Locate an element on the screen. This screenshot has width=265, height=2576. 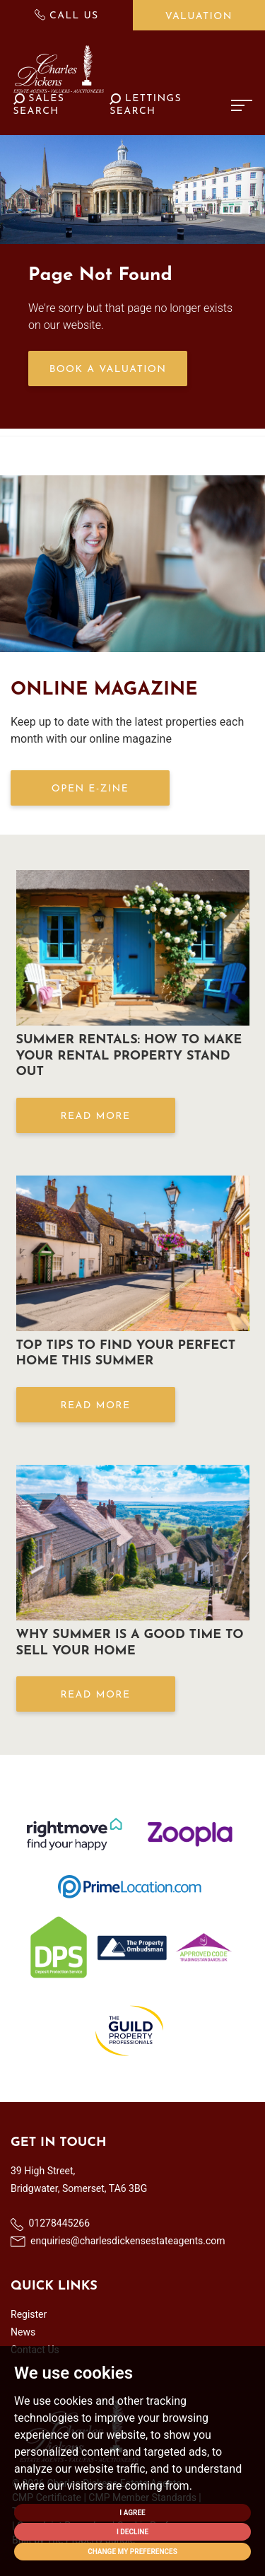
I agree [button] is located at coordinates (132, 2513).